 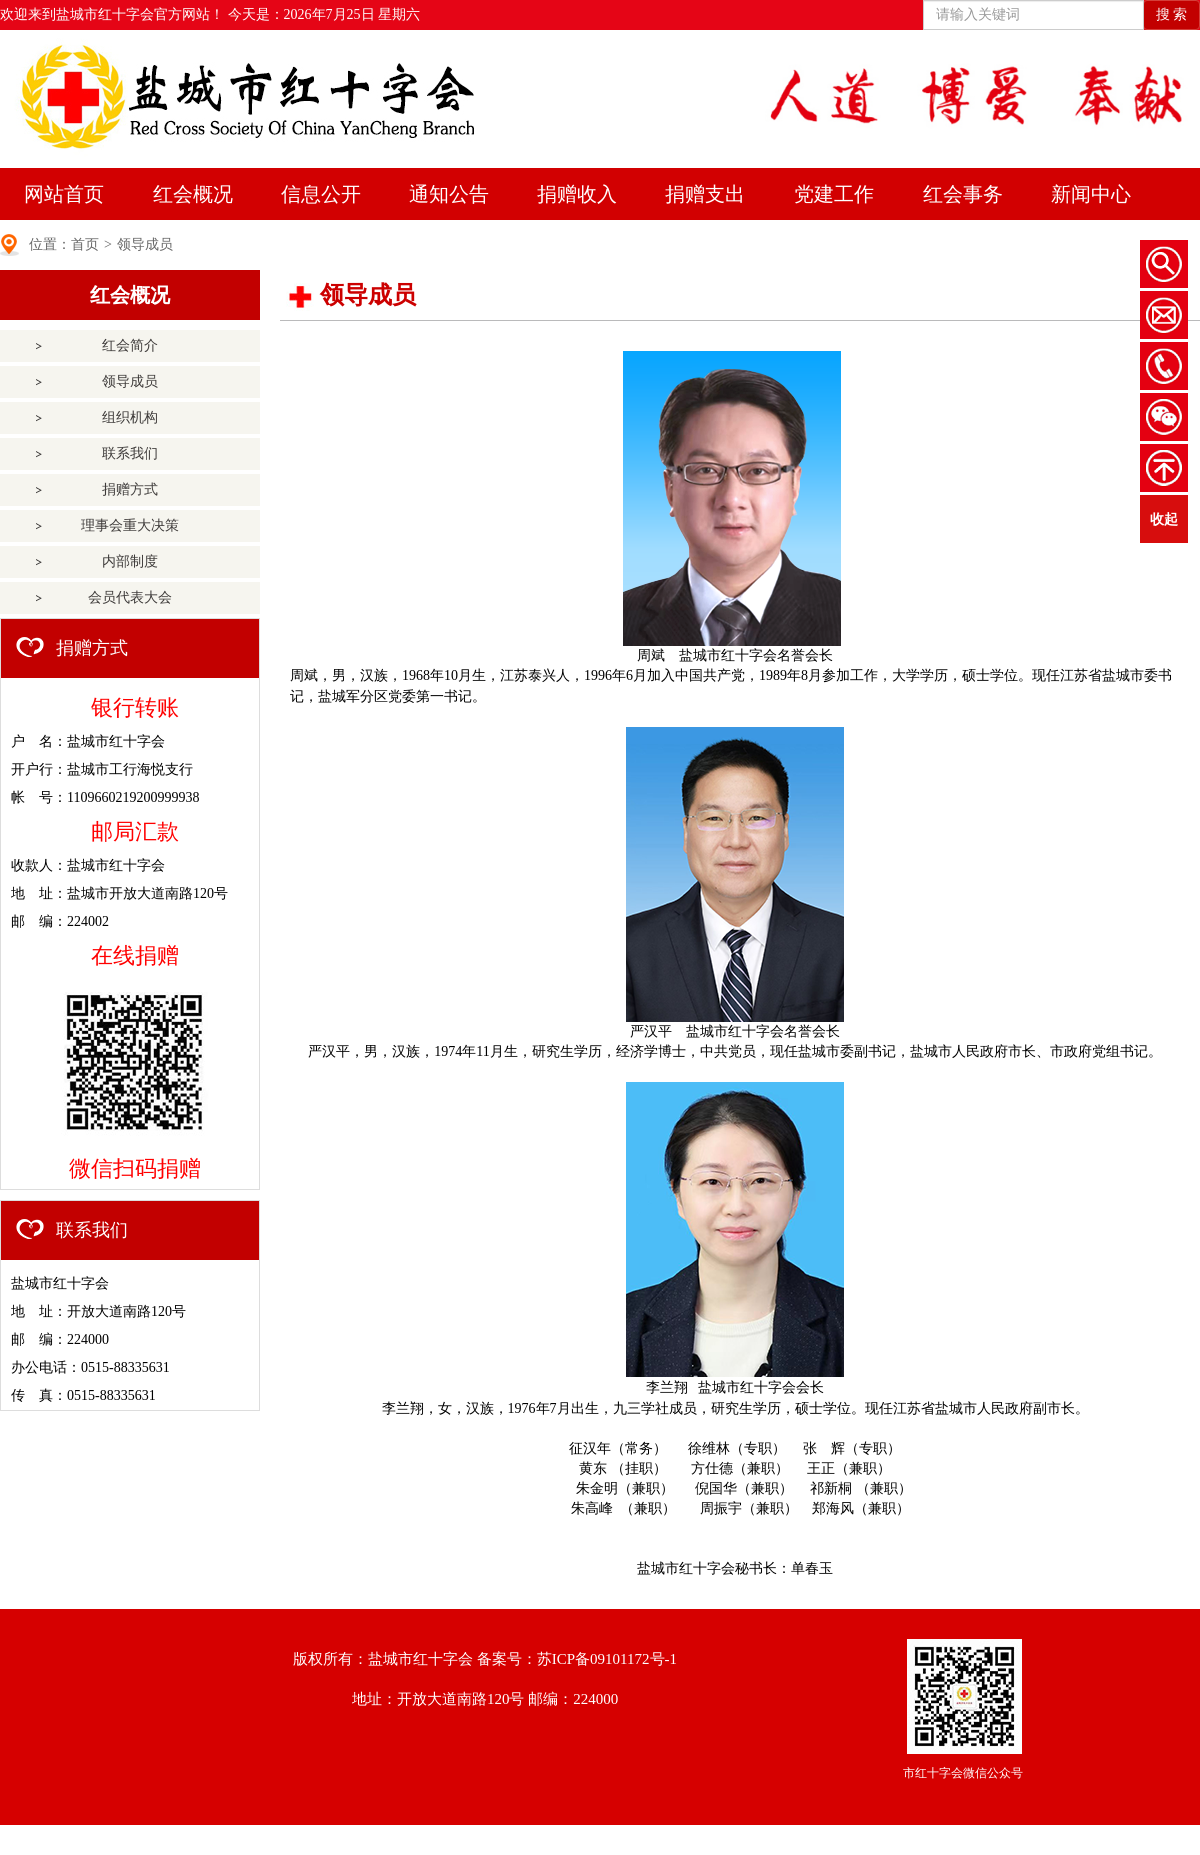 What do you see at coordinates (130, 597) in the screenshot?
I see `会员代表大会` at bounding box center [130, 597].